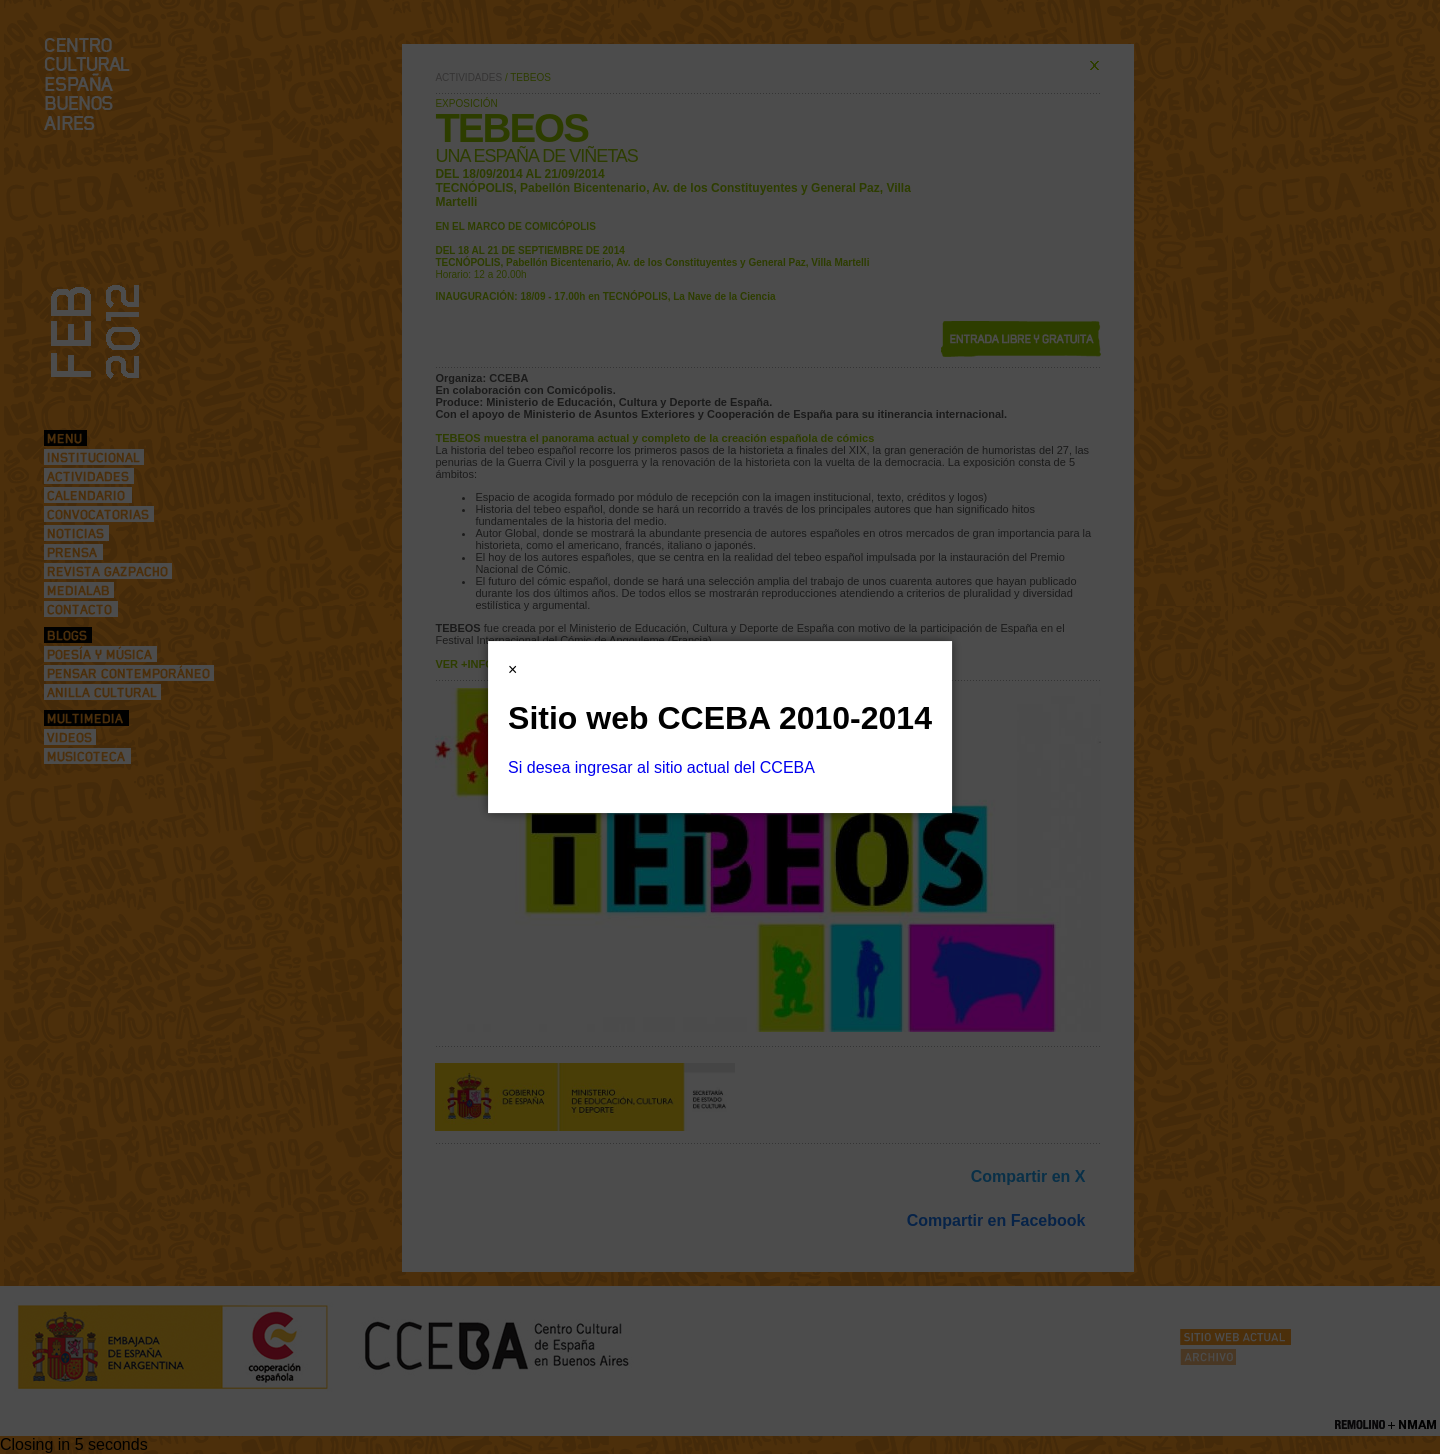  What do you see at coordinates (661, 767) in the screenshot?
I see `Si desea ingresar al sitio actual del CCEBA` at bounding box center [661, 767].